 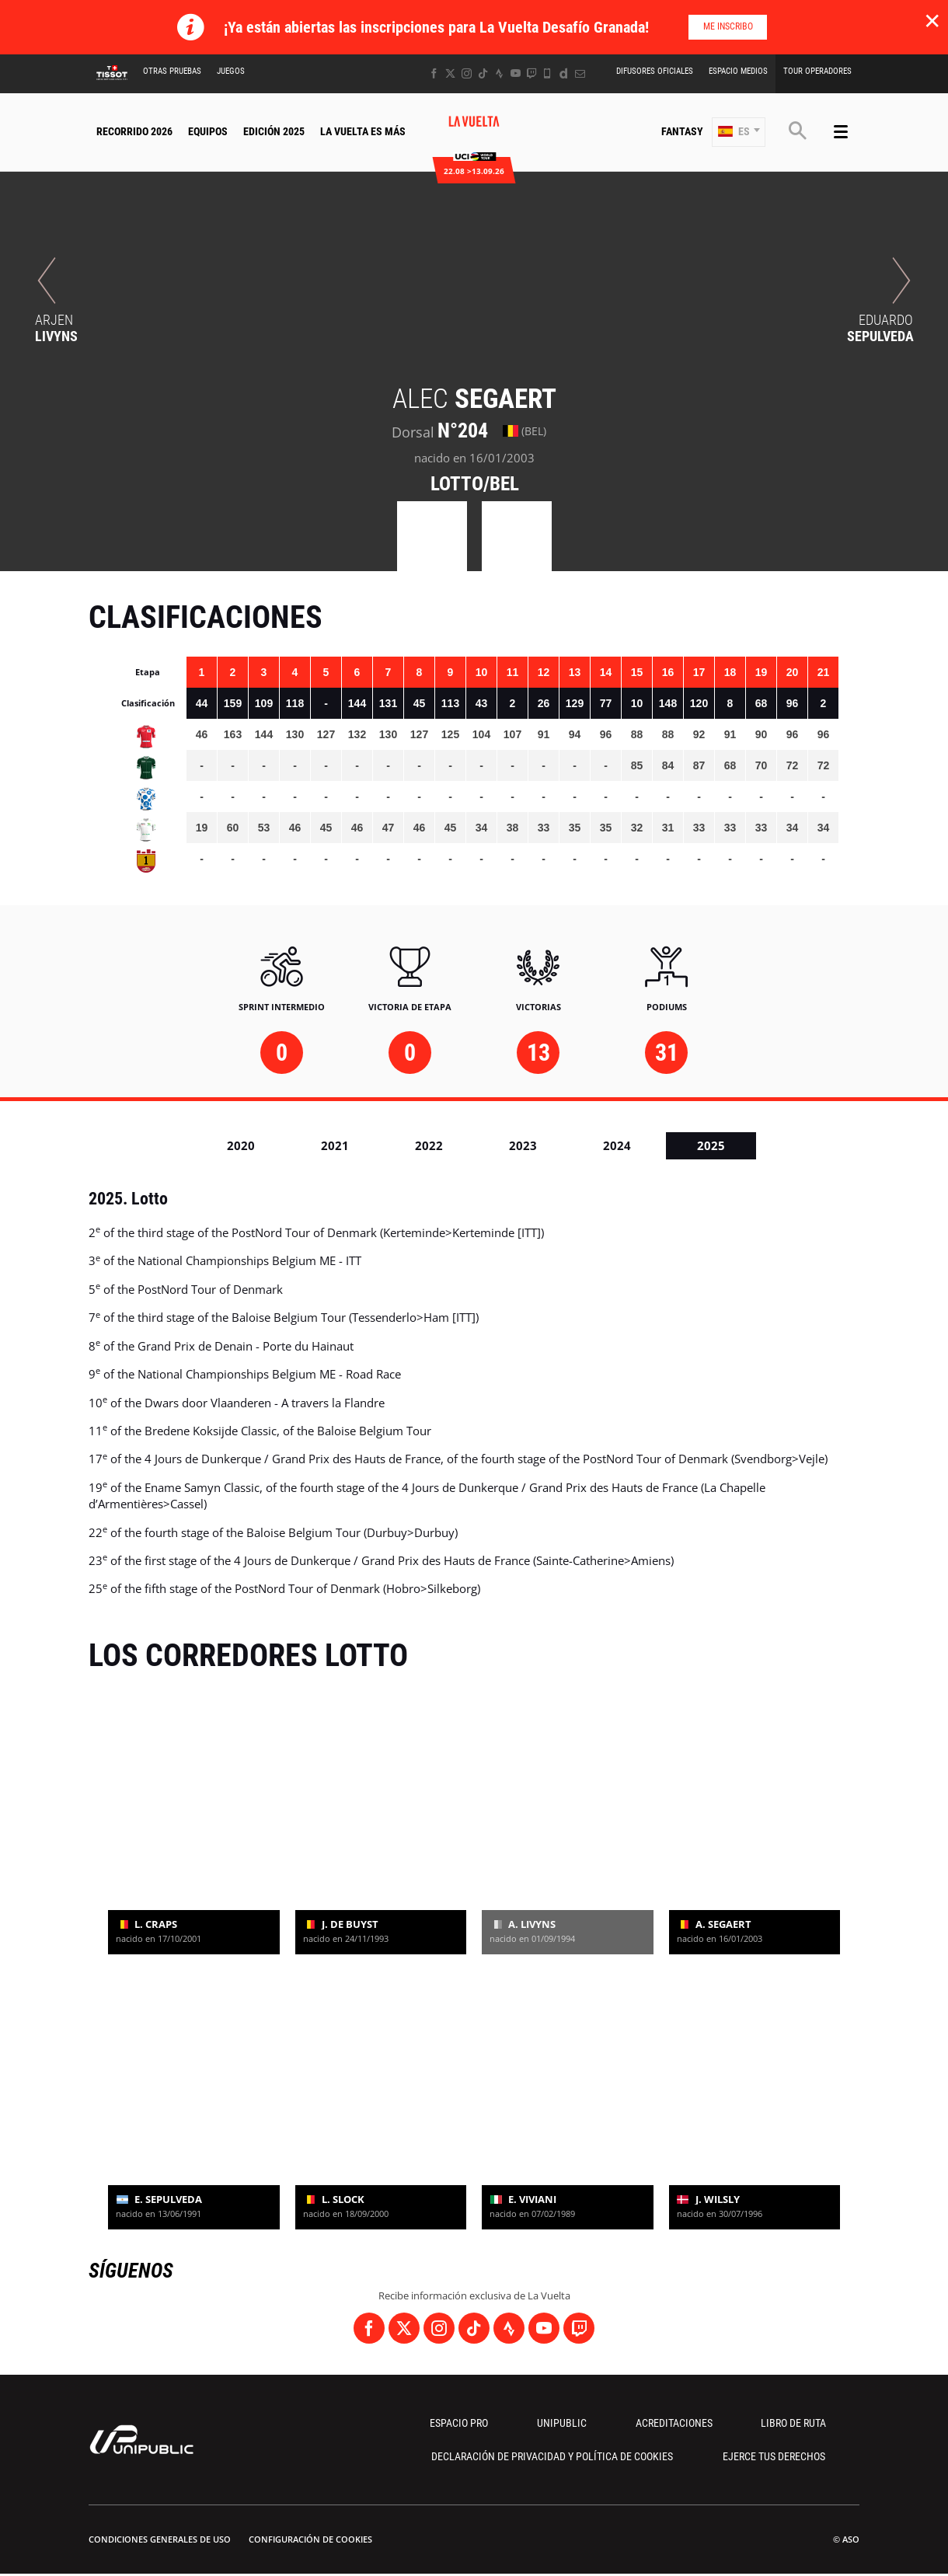 I want to click on Fantasy, so click(x=682, y=131).